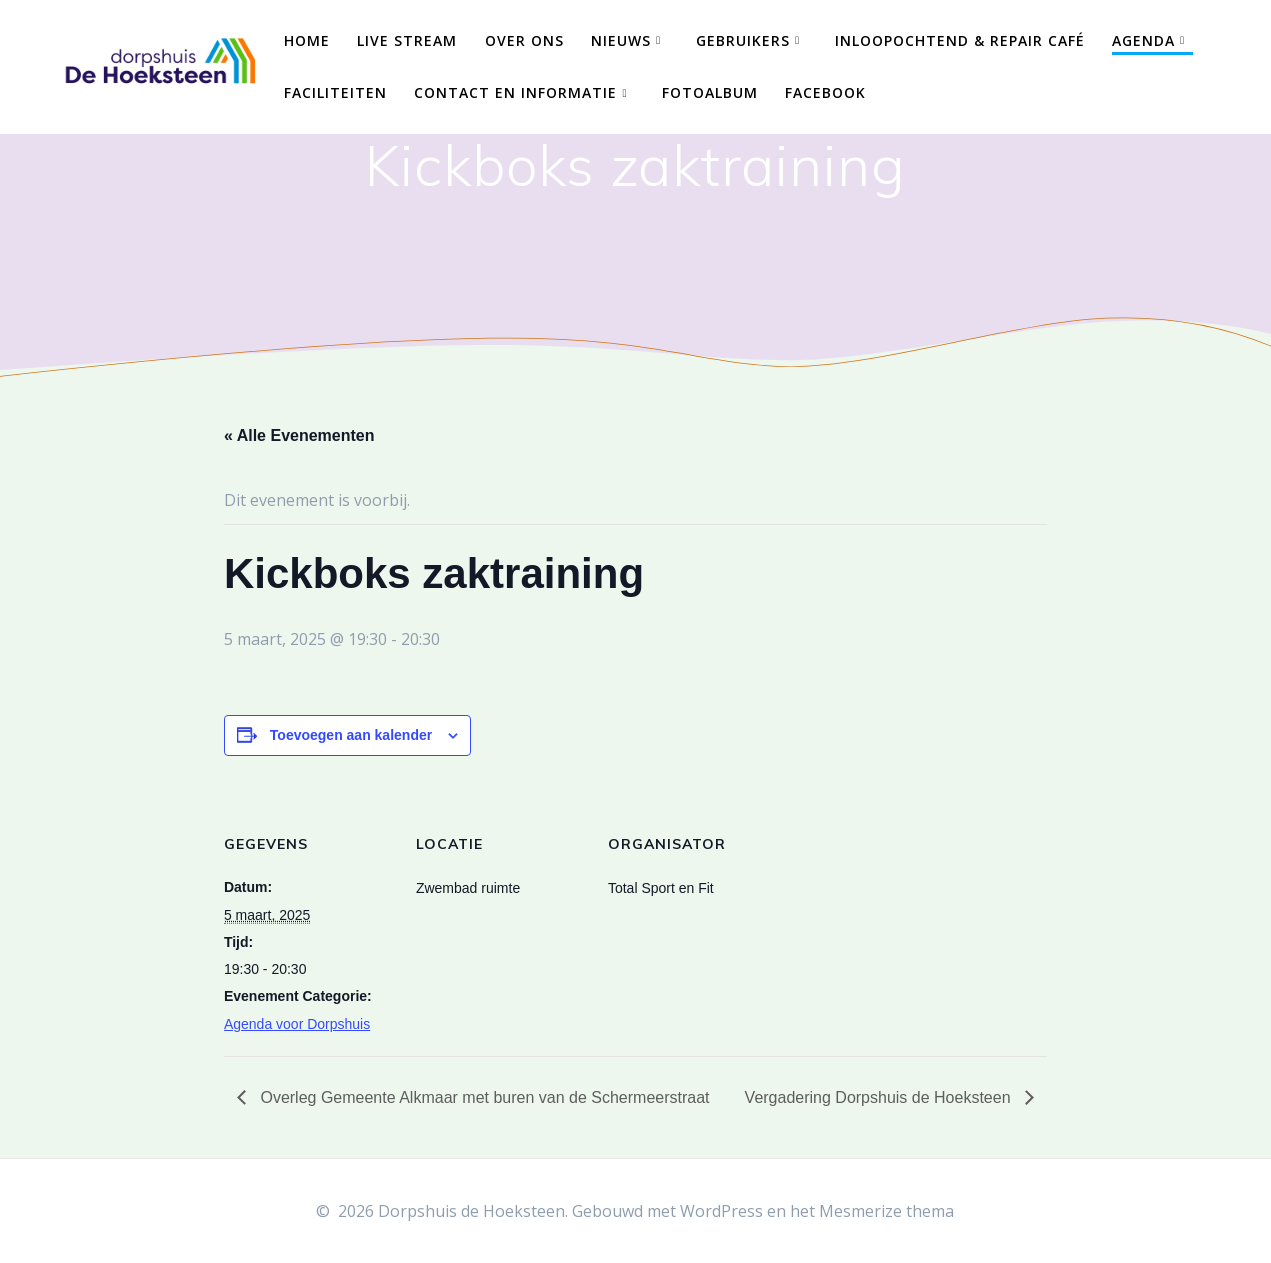 This screenshot has width=1271, height=1263. What do you see at coordinates (825, 92) in the screenshot?
I see `Facebook` at bounding box center [825, 92].